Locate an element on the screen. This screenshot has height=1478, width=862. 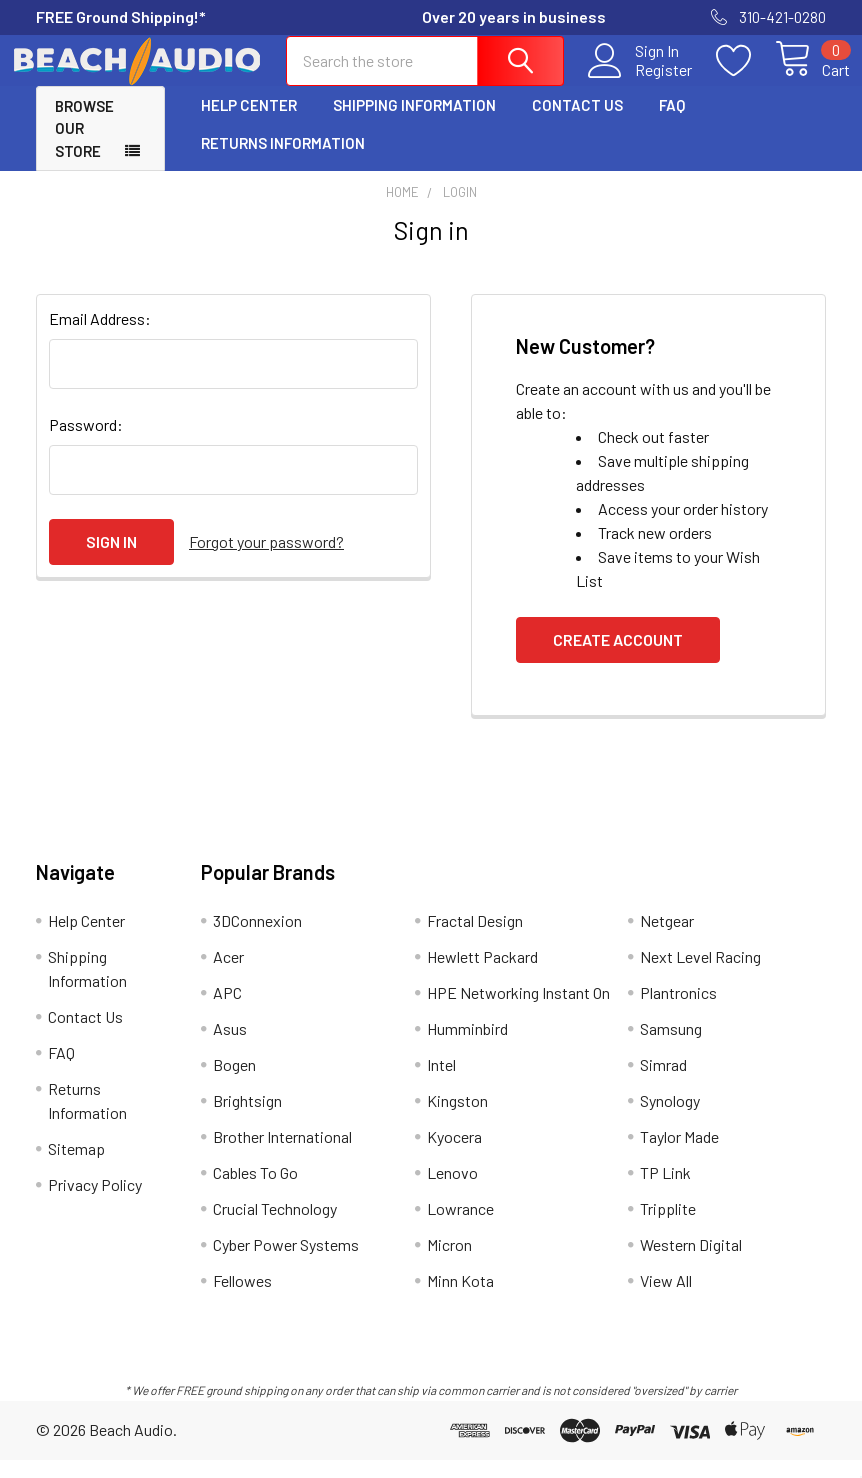
Samsung is located at coordinates (671, 1046).